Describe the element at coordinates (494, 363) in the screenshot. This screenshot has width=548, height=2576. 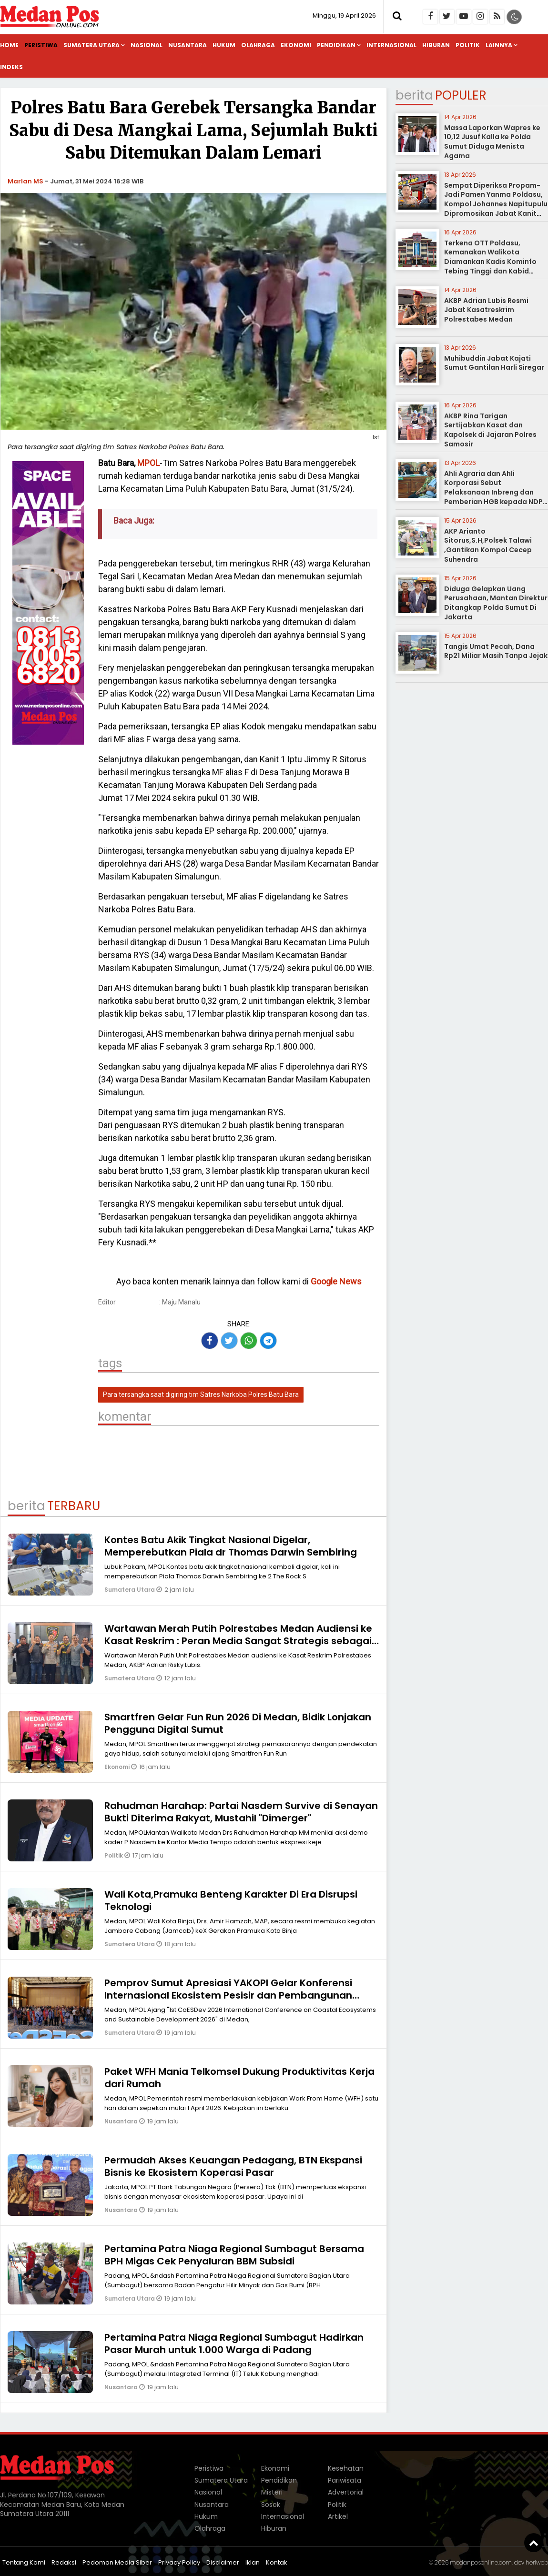
I see `Muhibuddin Jabat Kajati Sumut Gantilan Harli Siregar` at that location.